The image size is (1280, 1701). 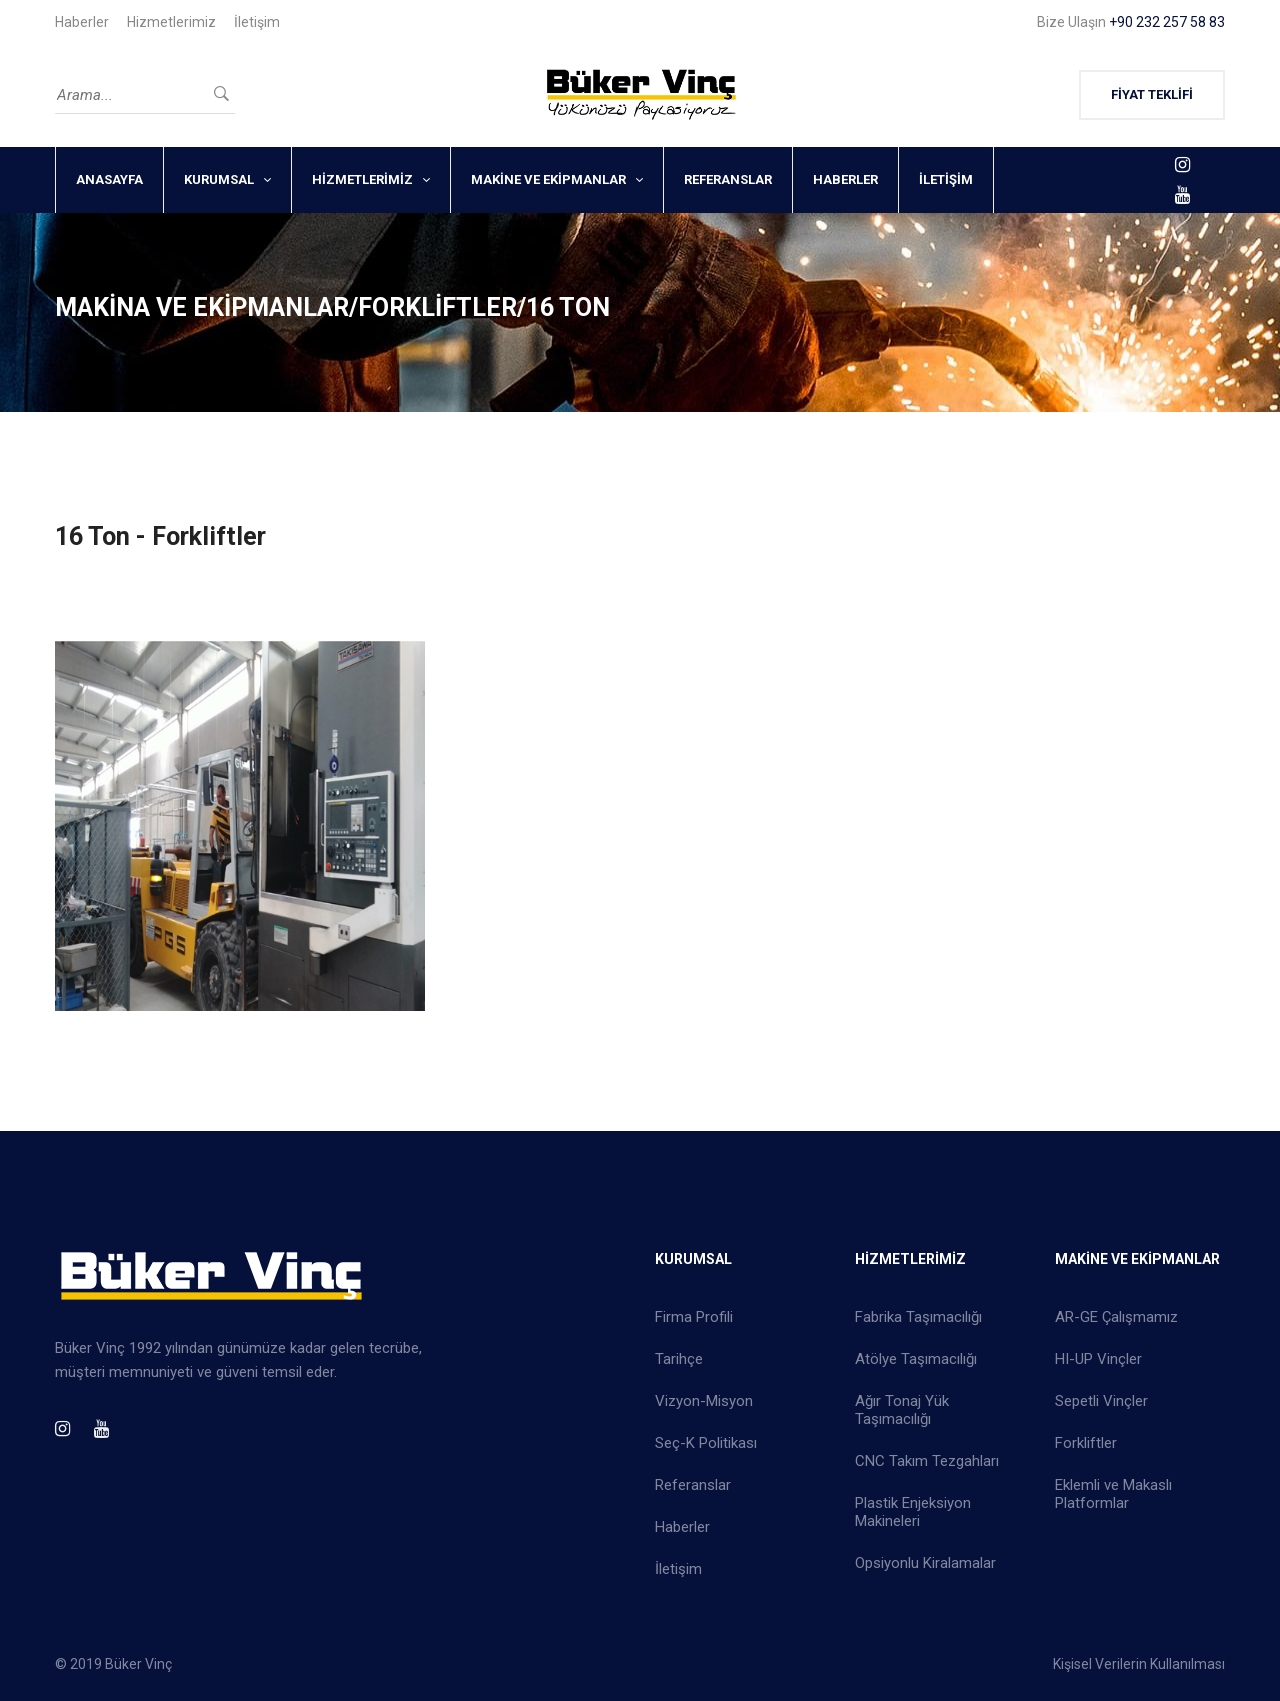 I want to click on Plastik Enjeksiyon Makineleri, so click(x=913, y=1512).